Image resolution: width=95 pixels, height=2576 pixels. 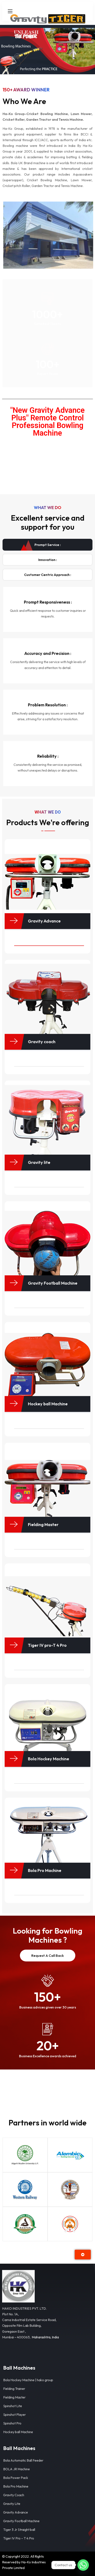 I want to click on BOLA JR Machine, so click(x=16, y=2469).